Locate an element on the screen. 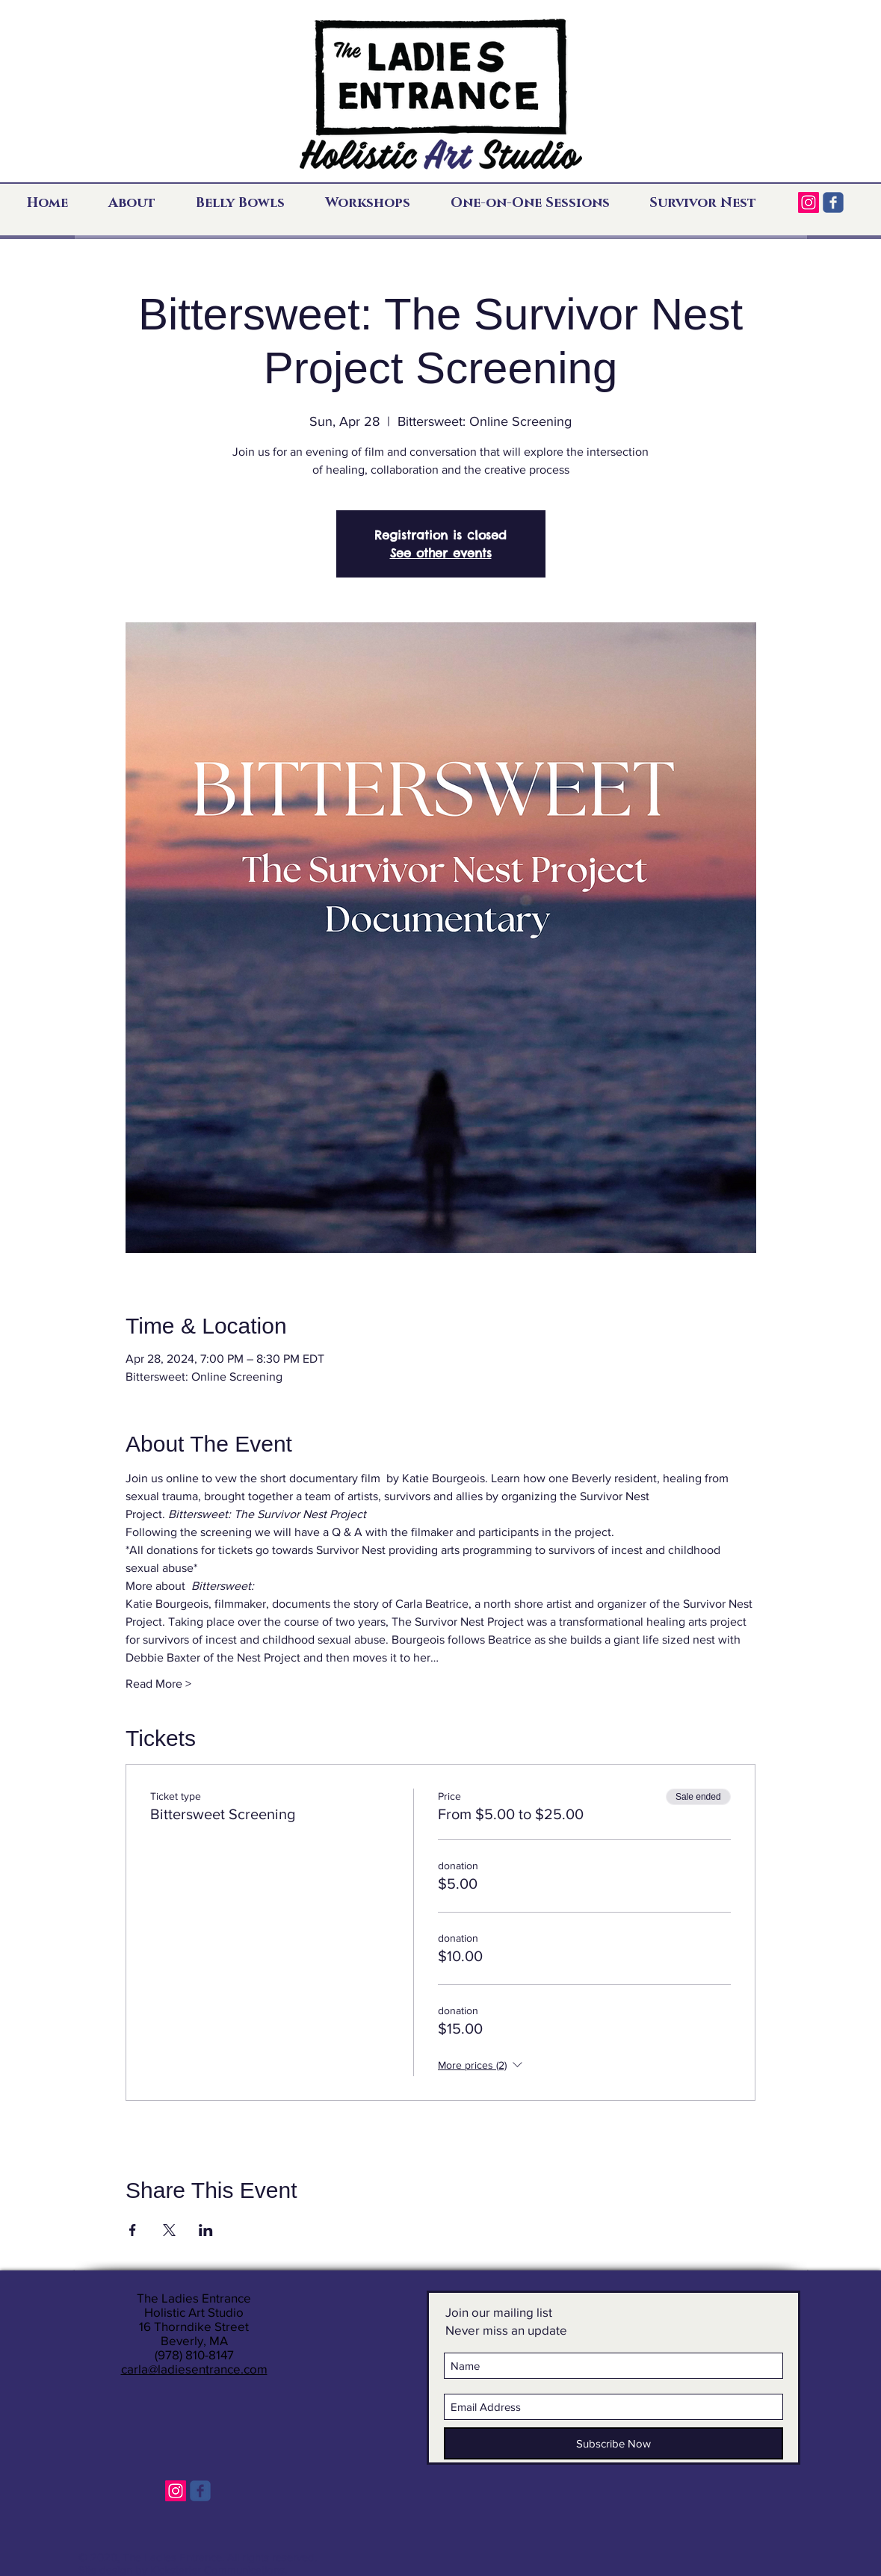 Image resolution: width=881 pixels, height=2576 pixels. [Instagram] is located at coordinates (808, 202).